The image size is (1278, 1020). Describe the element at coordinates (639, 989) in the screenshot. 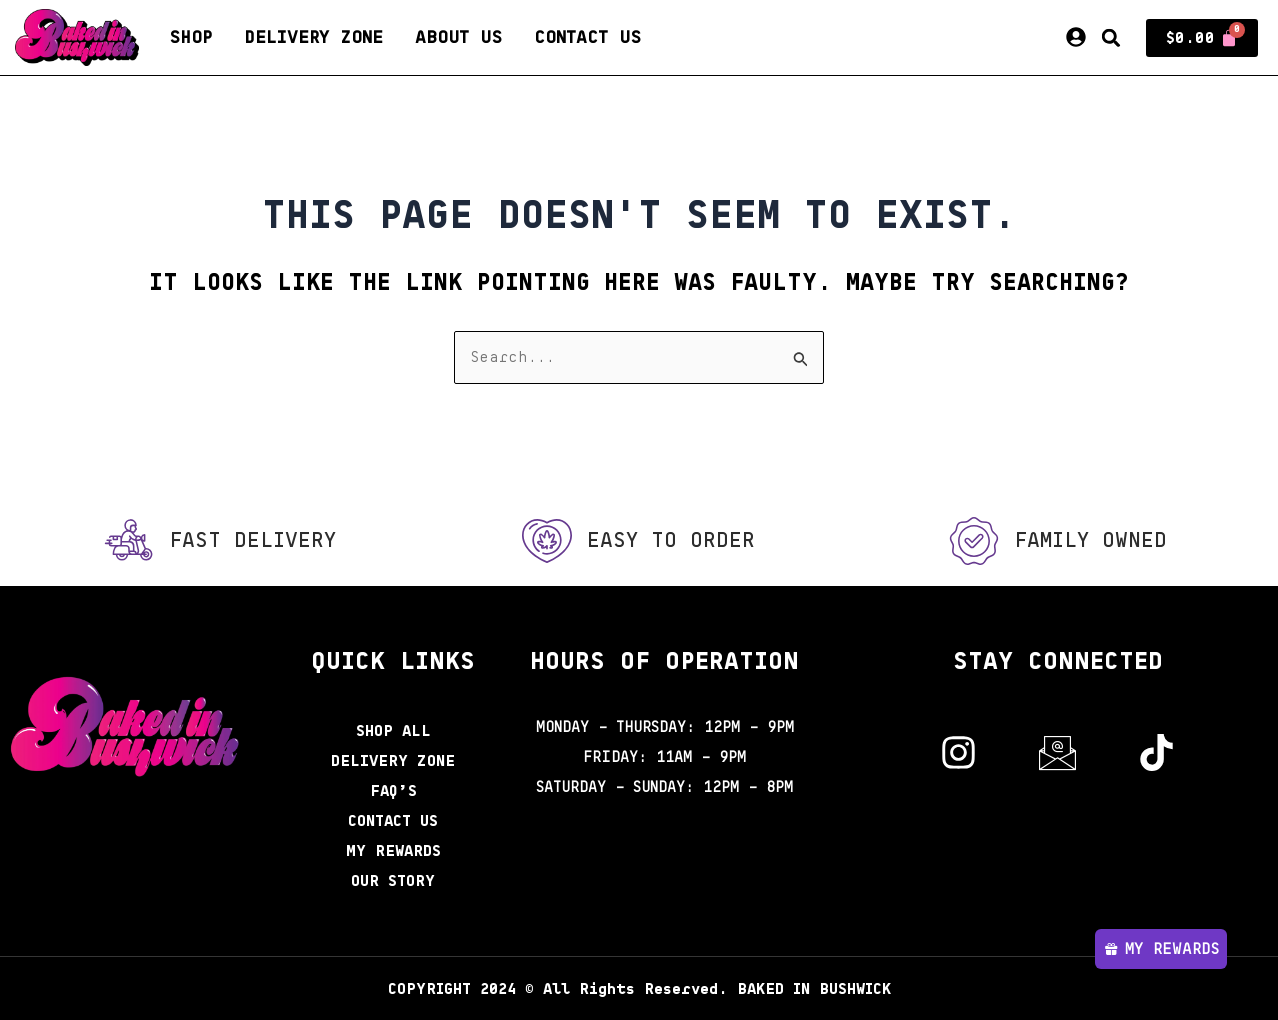

I see `2024 © All Rights Reserved. BAKED IN BUSHWICK` at that location.